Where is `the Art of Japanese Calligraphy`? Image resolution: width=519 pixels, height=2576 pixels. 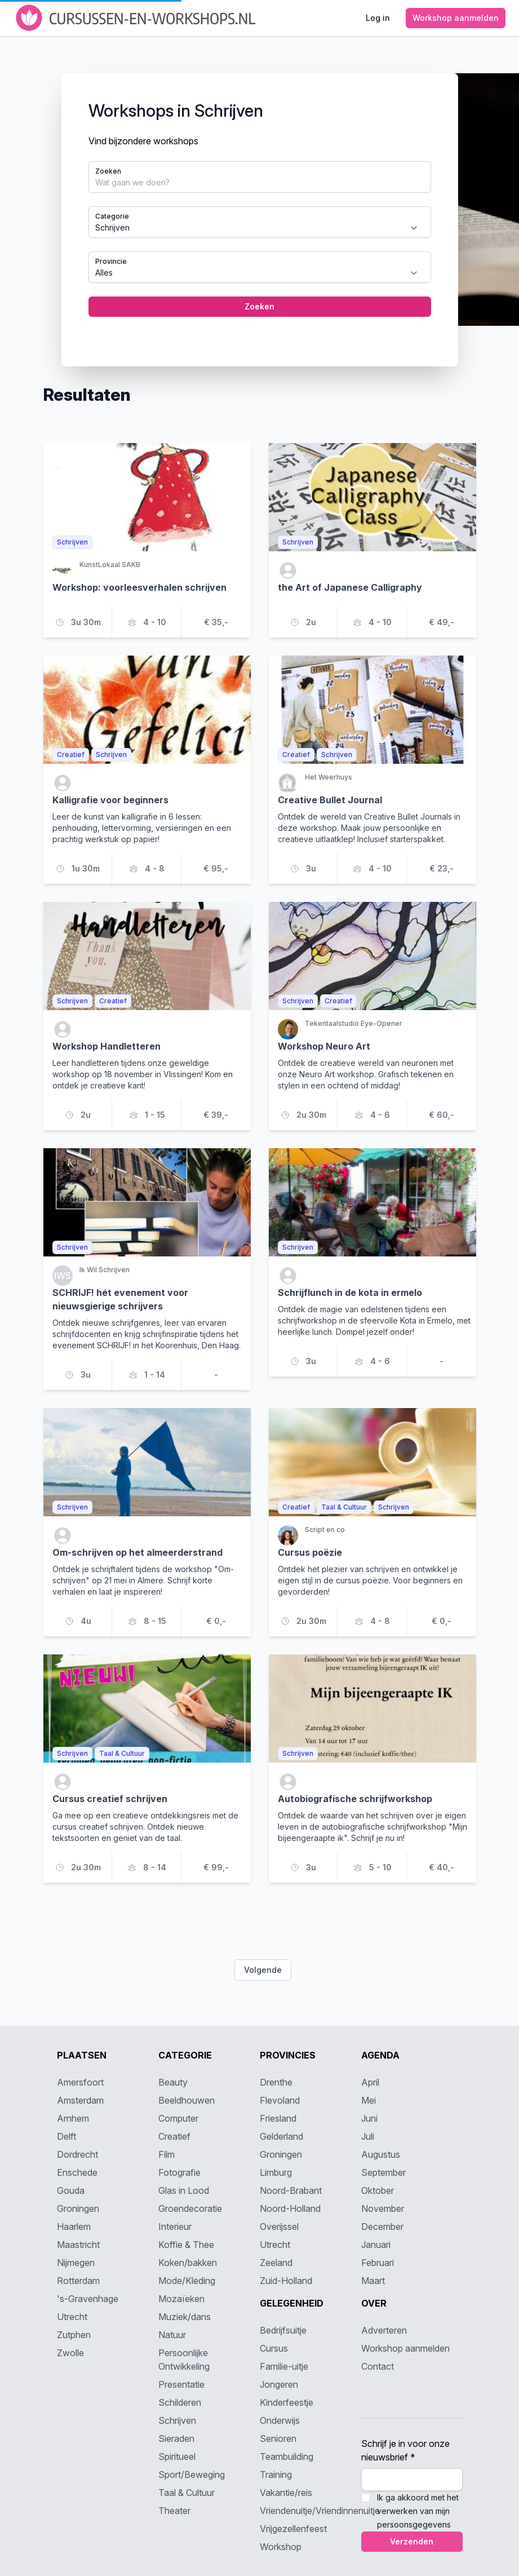
the Art of Japanese Calligraphy is located at coordinates (350, 587).